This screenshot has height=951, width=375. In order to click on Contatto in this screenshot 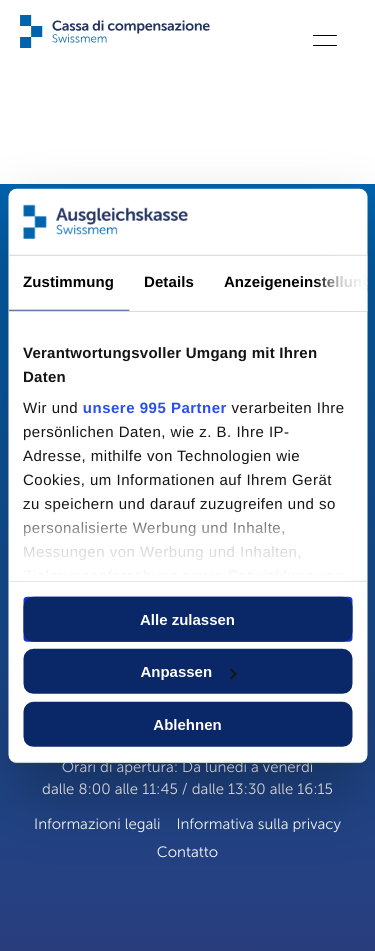, I will do `click(187, 853)`.